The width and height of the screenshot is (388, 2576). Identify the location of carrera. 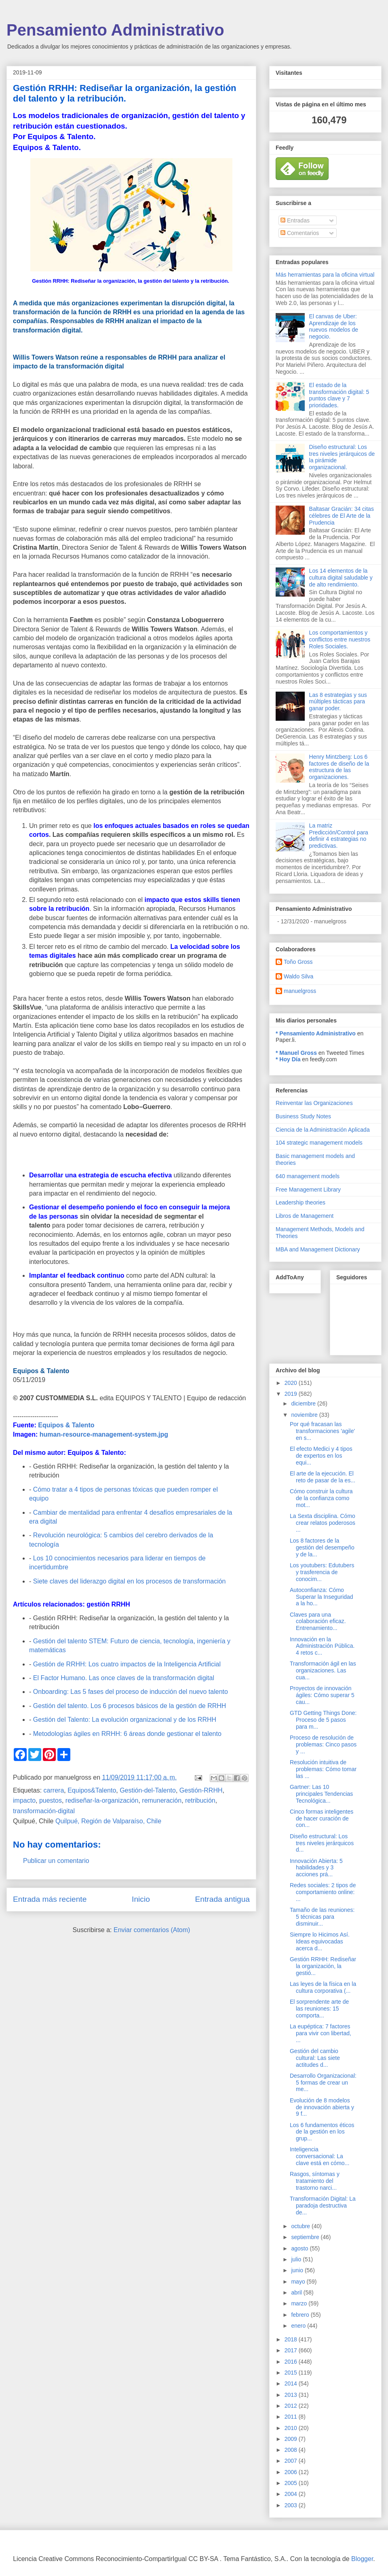
(54, 1790).